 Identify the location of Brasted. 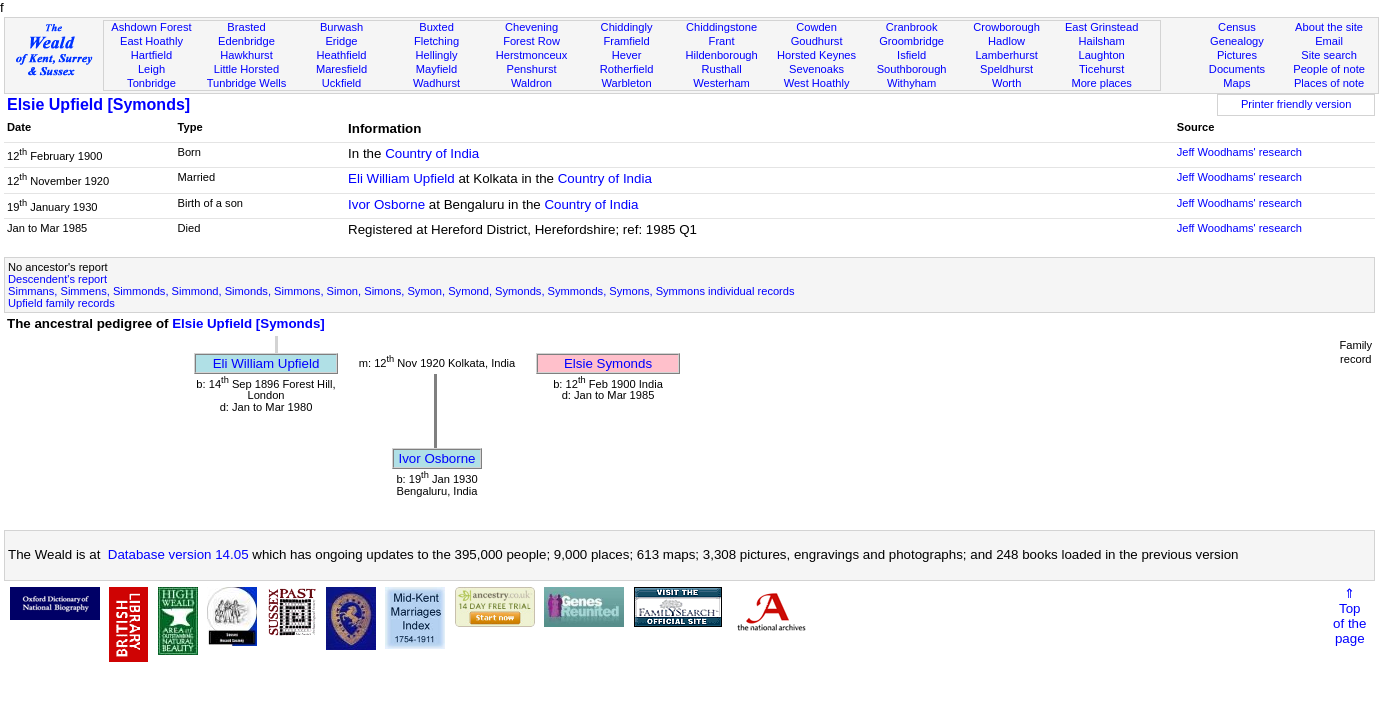
(246, 27).